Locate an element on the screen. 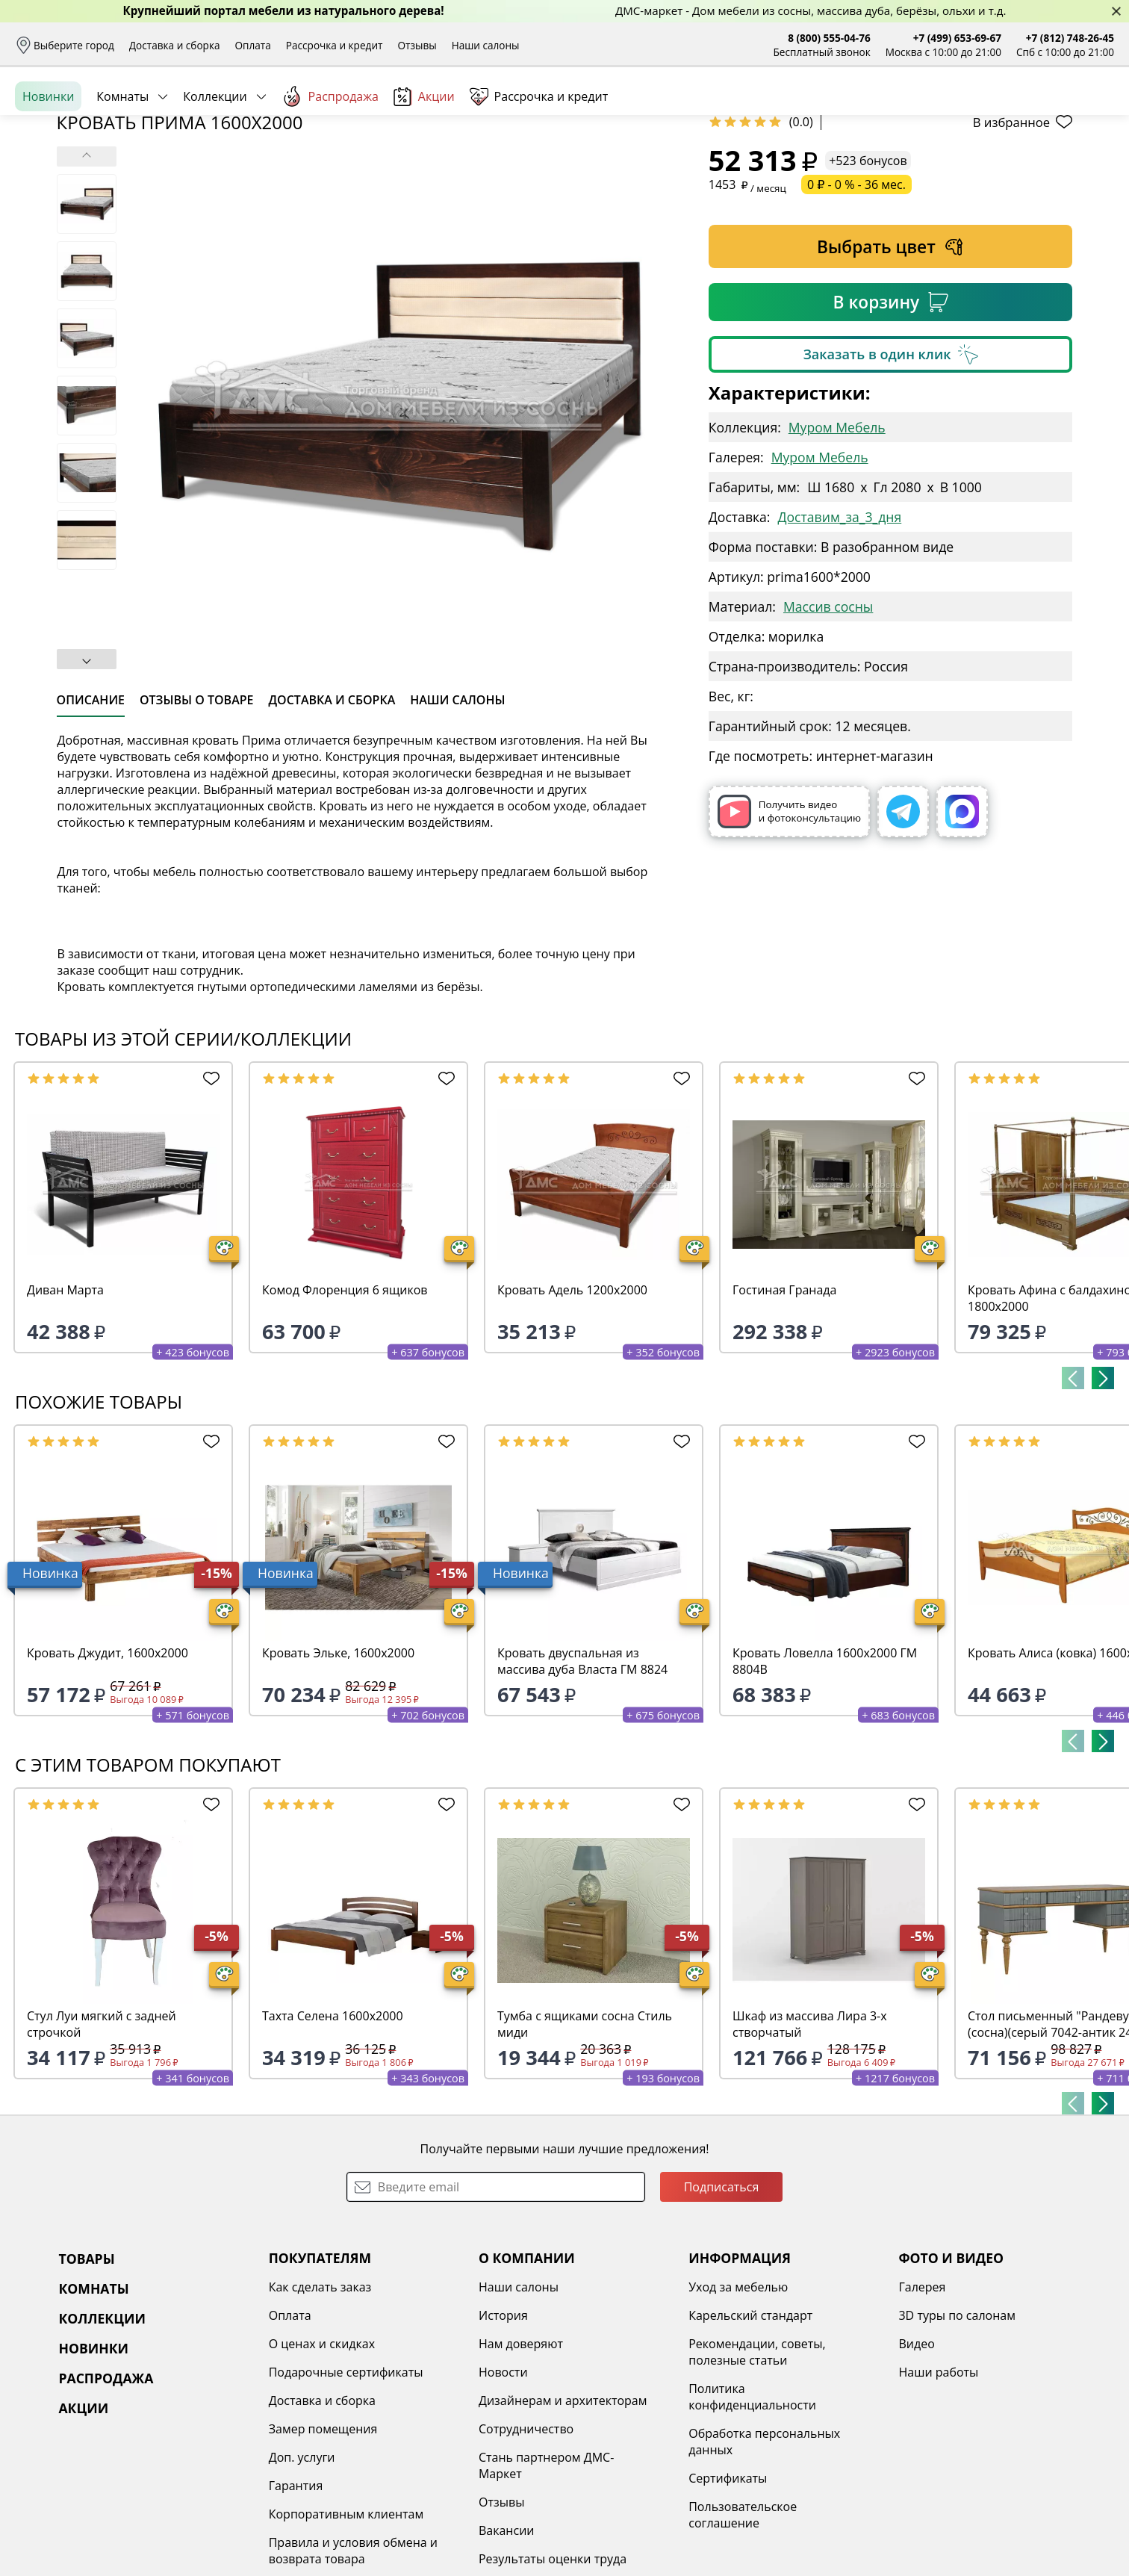 The height and width of the screenshot is (2576, 1129). Доставка и сборка is located at coordinates (174, 45).